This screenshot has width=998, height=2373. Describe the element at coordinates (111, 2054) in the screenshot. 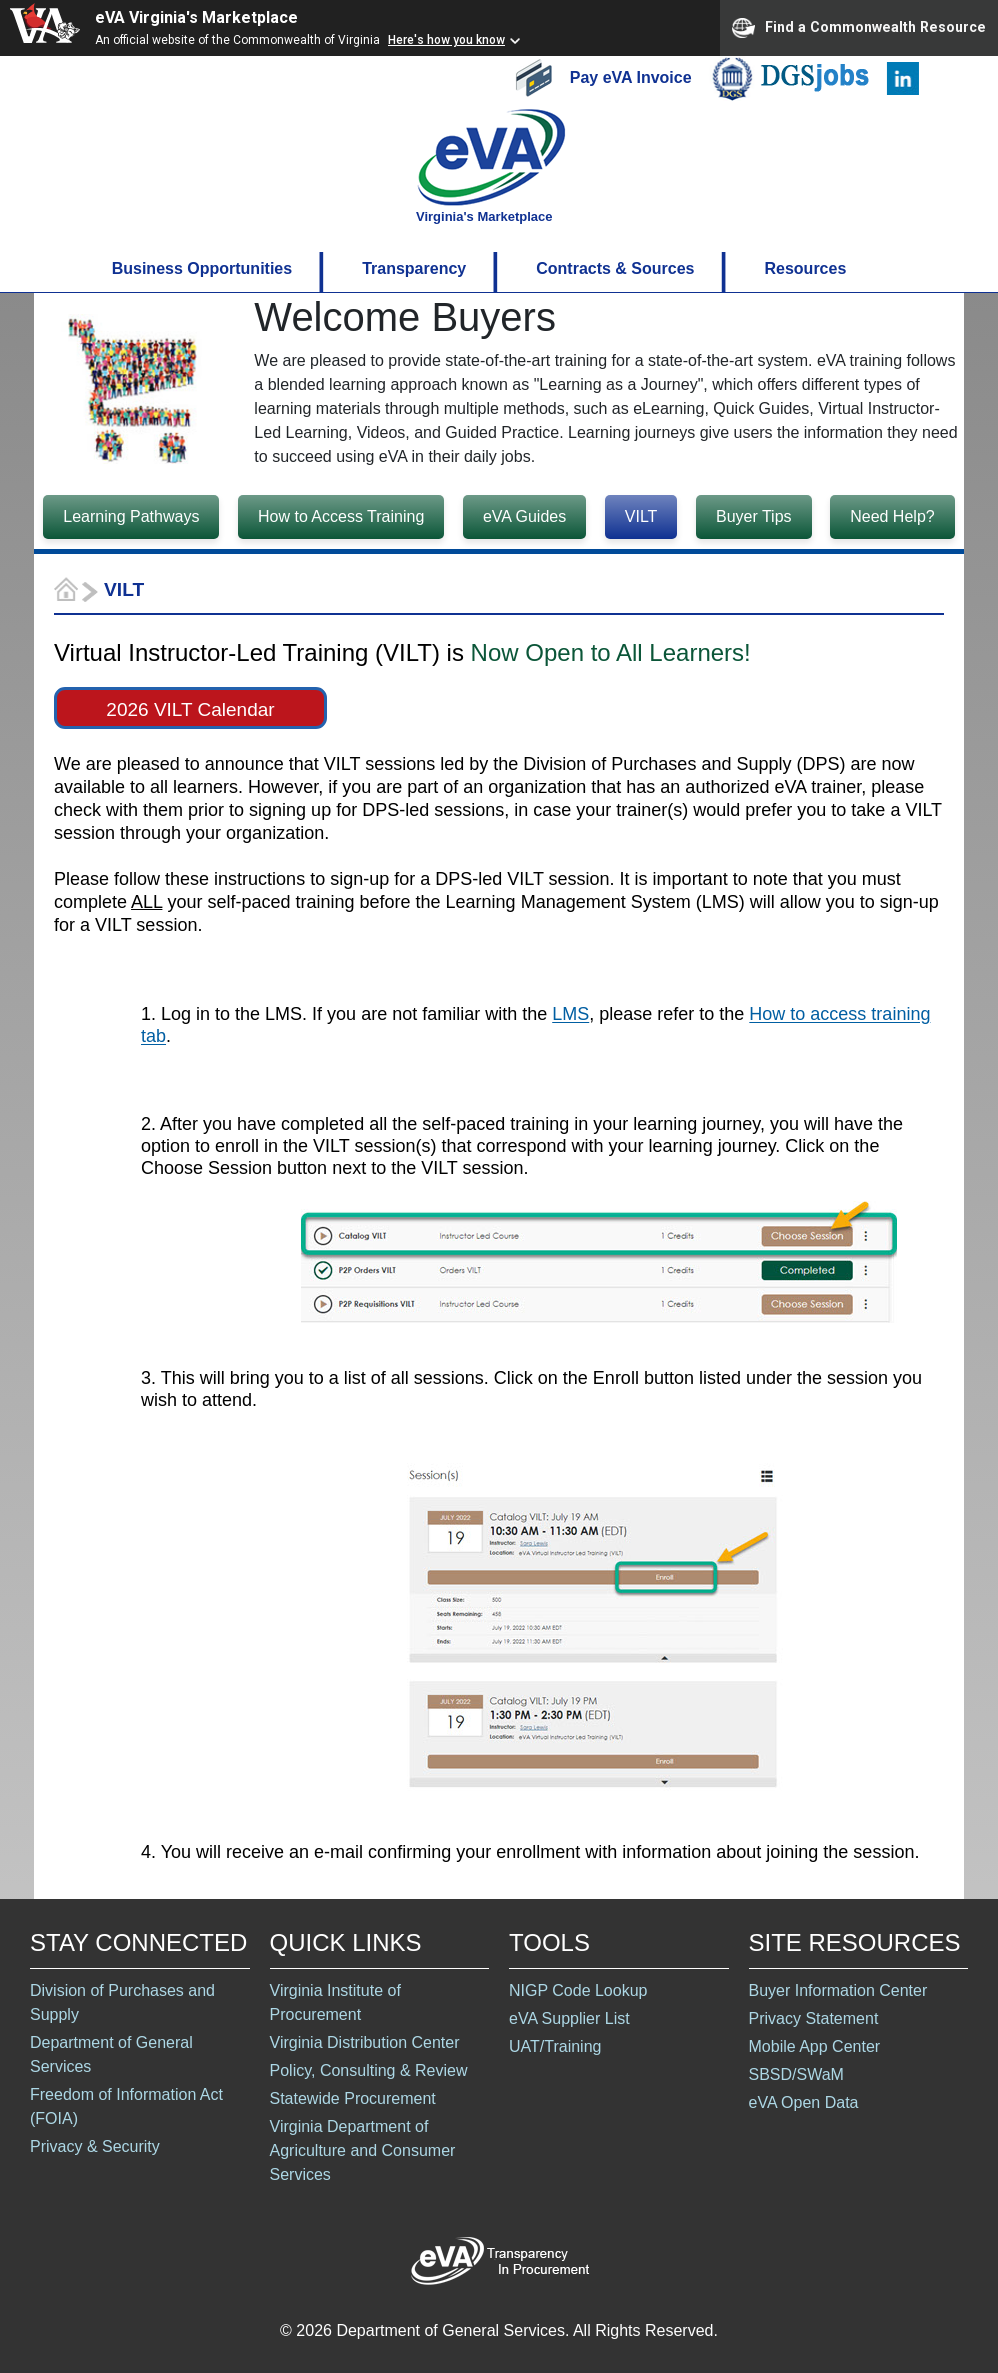

I see `Department of General Services` at that location.